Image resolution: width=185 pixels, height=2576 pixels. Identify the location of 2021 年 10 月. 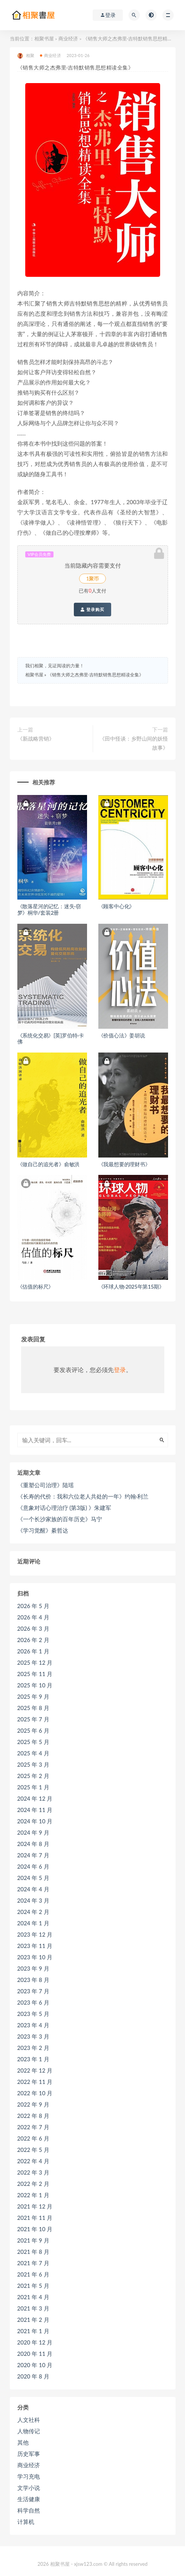
(35, 2229).